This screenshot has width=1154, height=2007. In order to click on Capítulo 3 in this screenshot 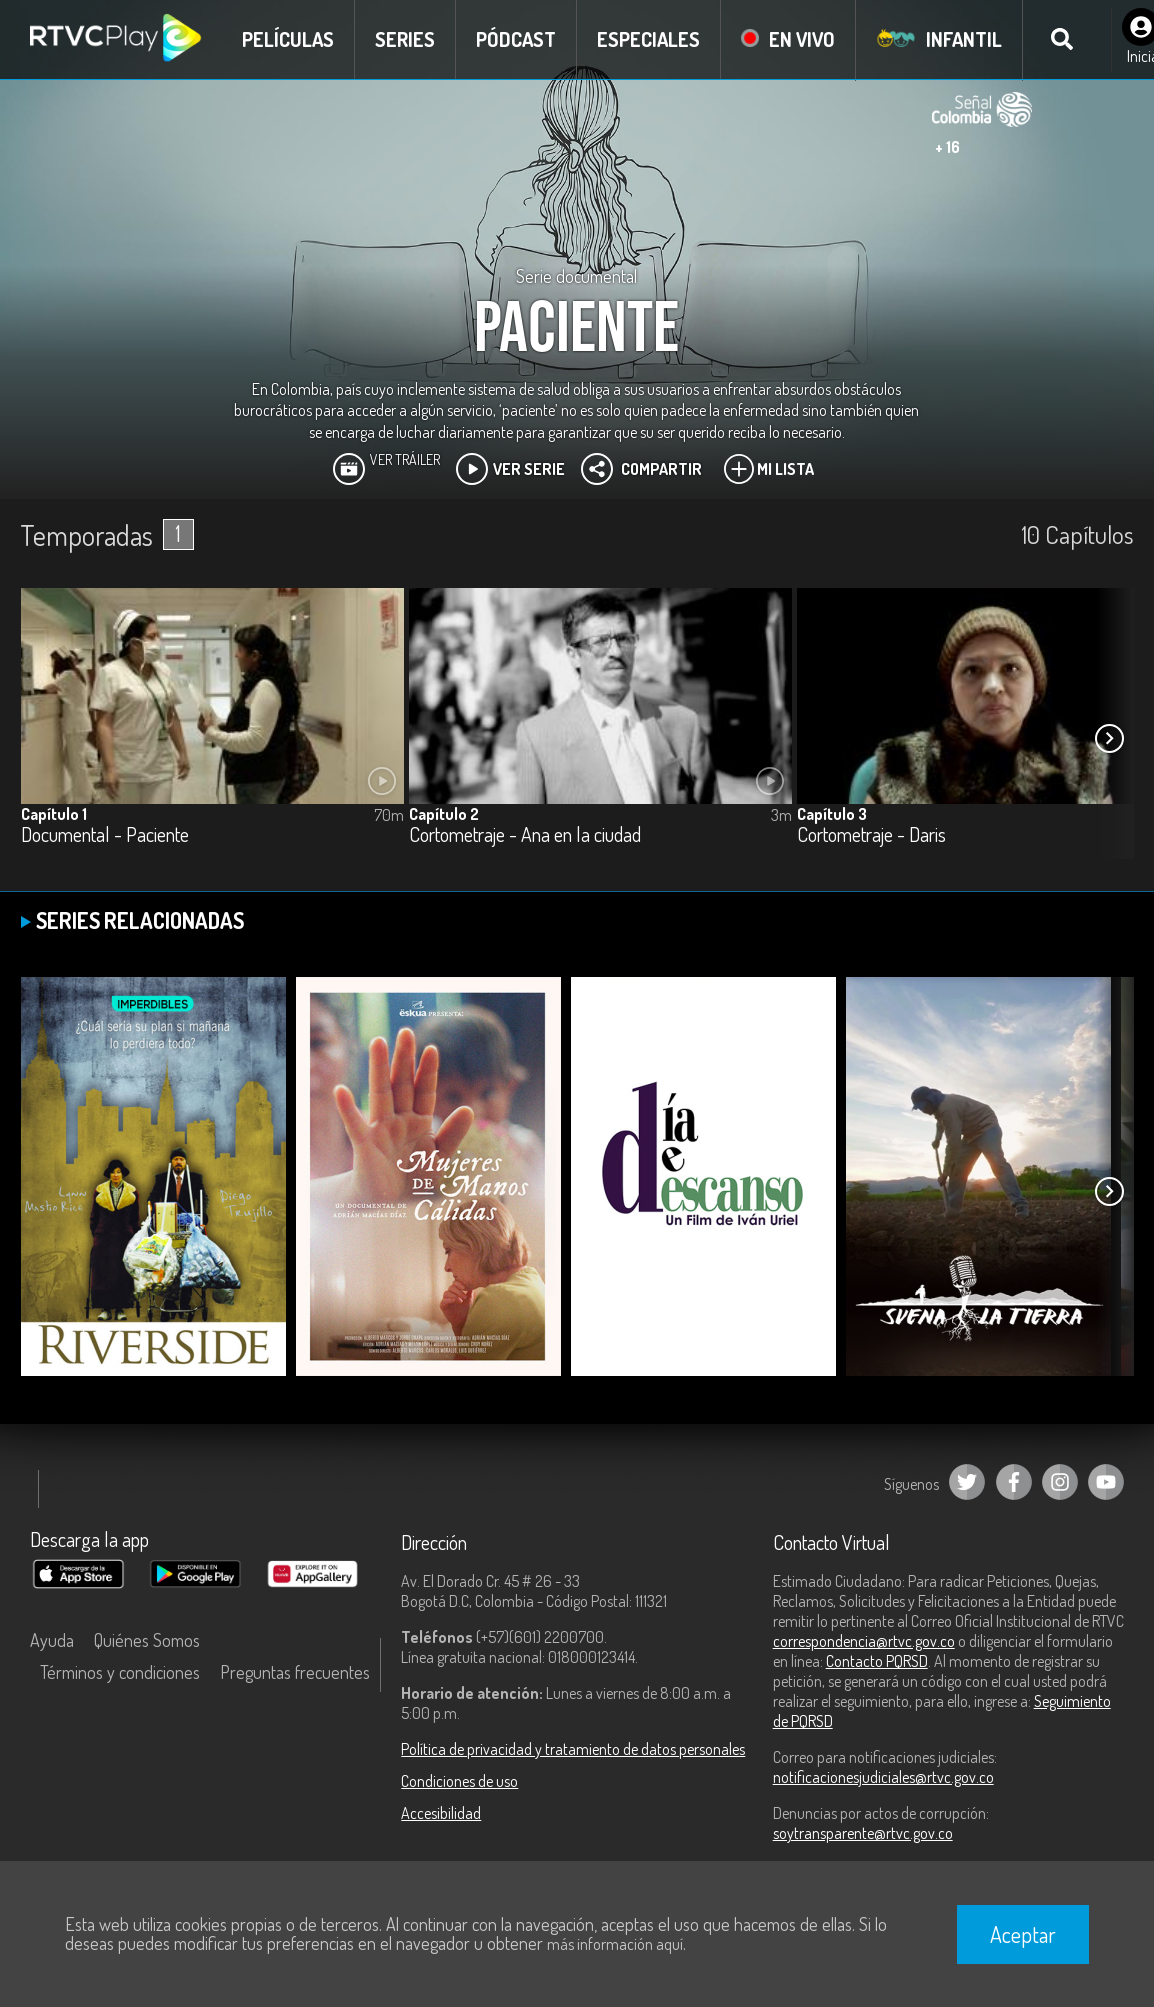, I will do `click(832, 814)`.